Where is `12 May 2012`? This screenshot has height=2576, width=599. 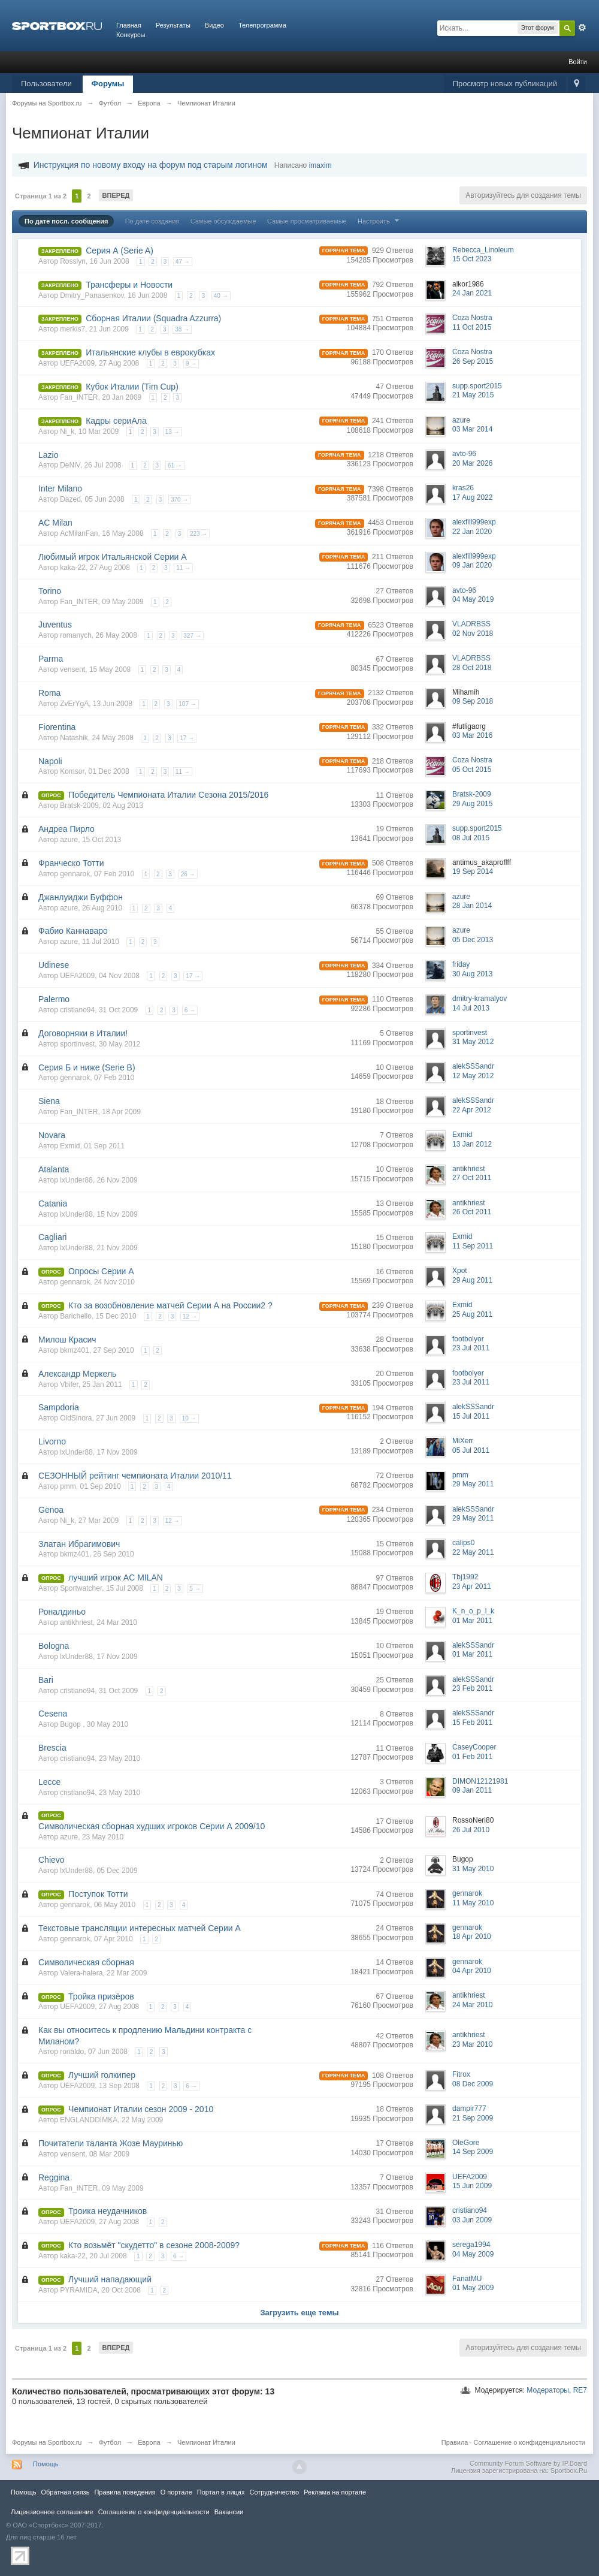
12 May 2012 is located at coordinates (473, 1076).